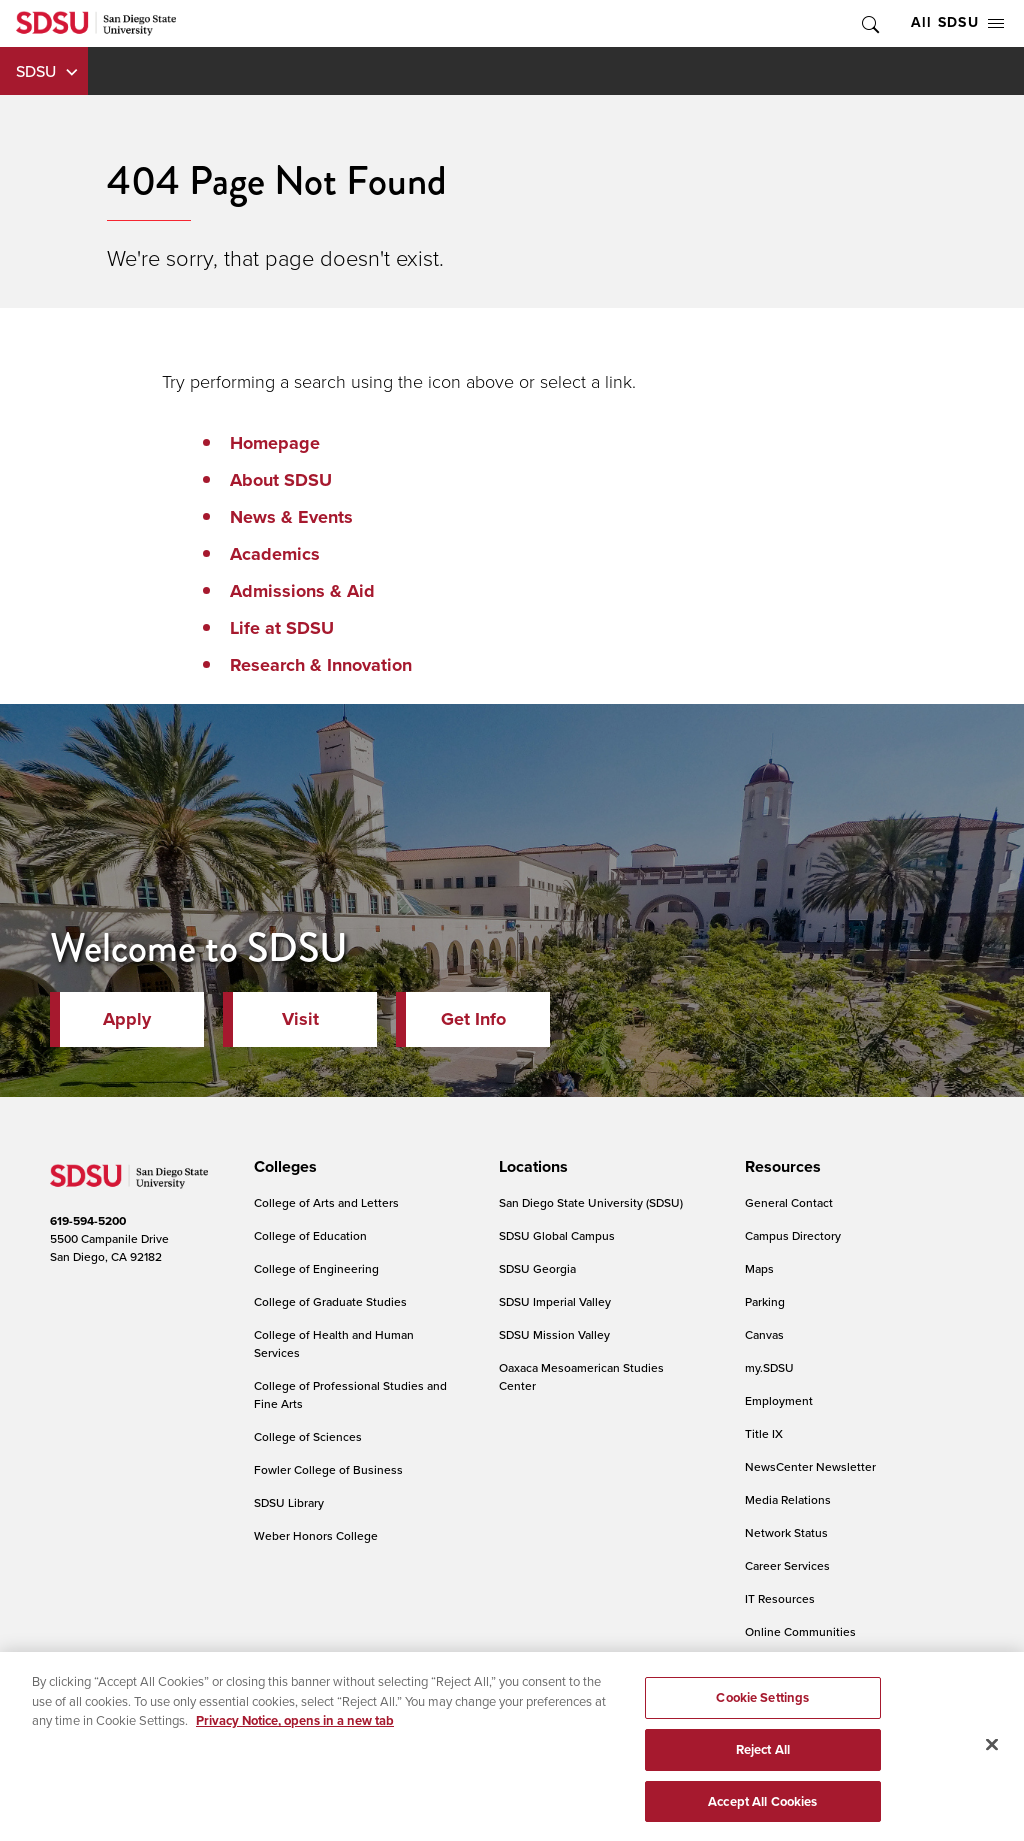 Image resolution: width=1024 pixels, height=1841 pixels. What do you see at coordinates (473, 1019) in the screenshot?
I see `Get Info` at bounding box center [473, 1019].